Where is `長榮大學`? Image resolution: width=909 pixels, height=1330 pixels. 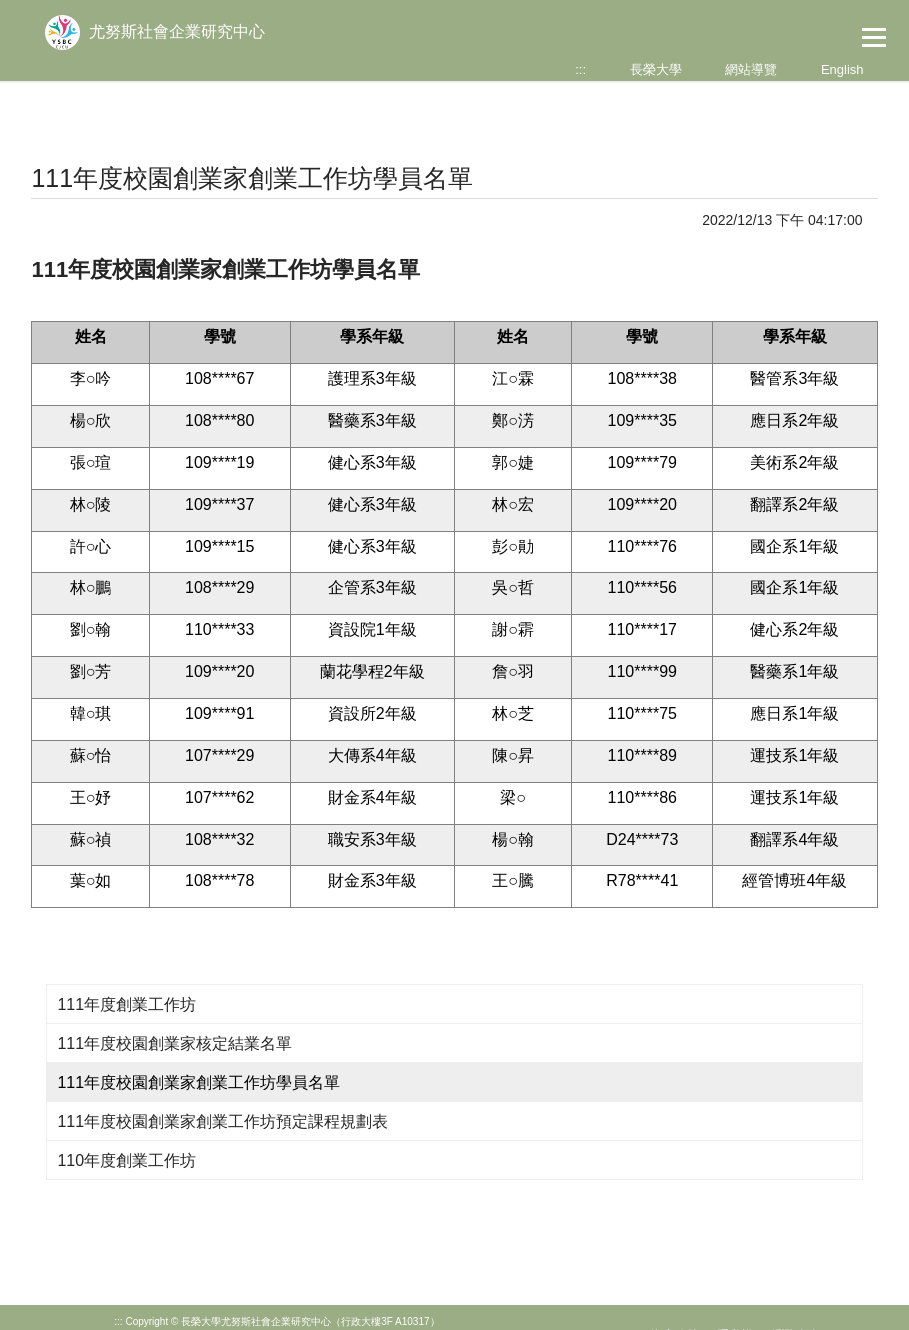 長榮大學 is located at coordinates (656, 69).